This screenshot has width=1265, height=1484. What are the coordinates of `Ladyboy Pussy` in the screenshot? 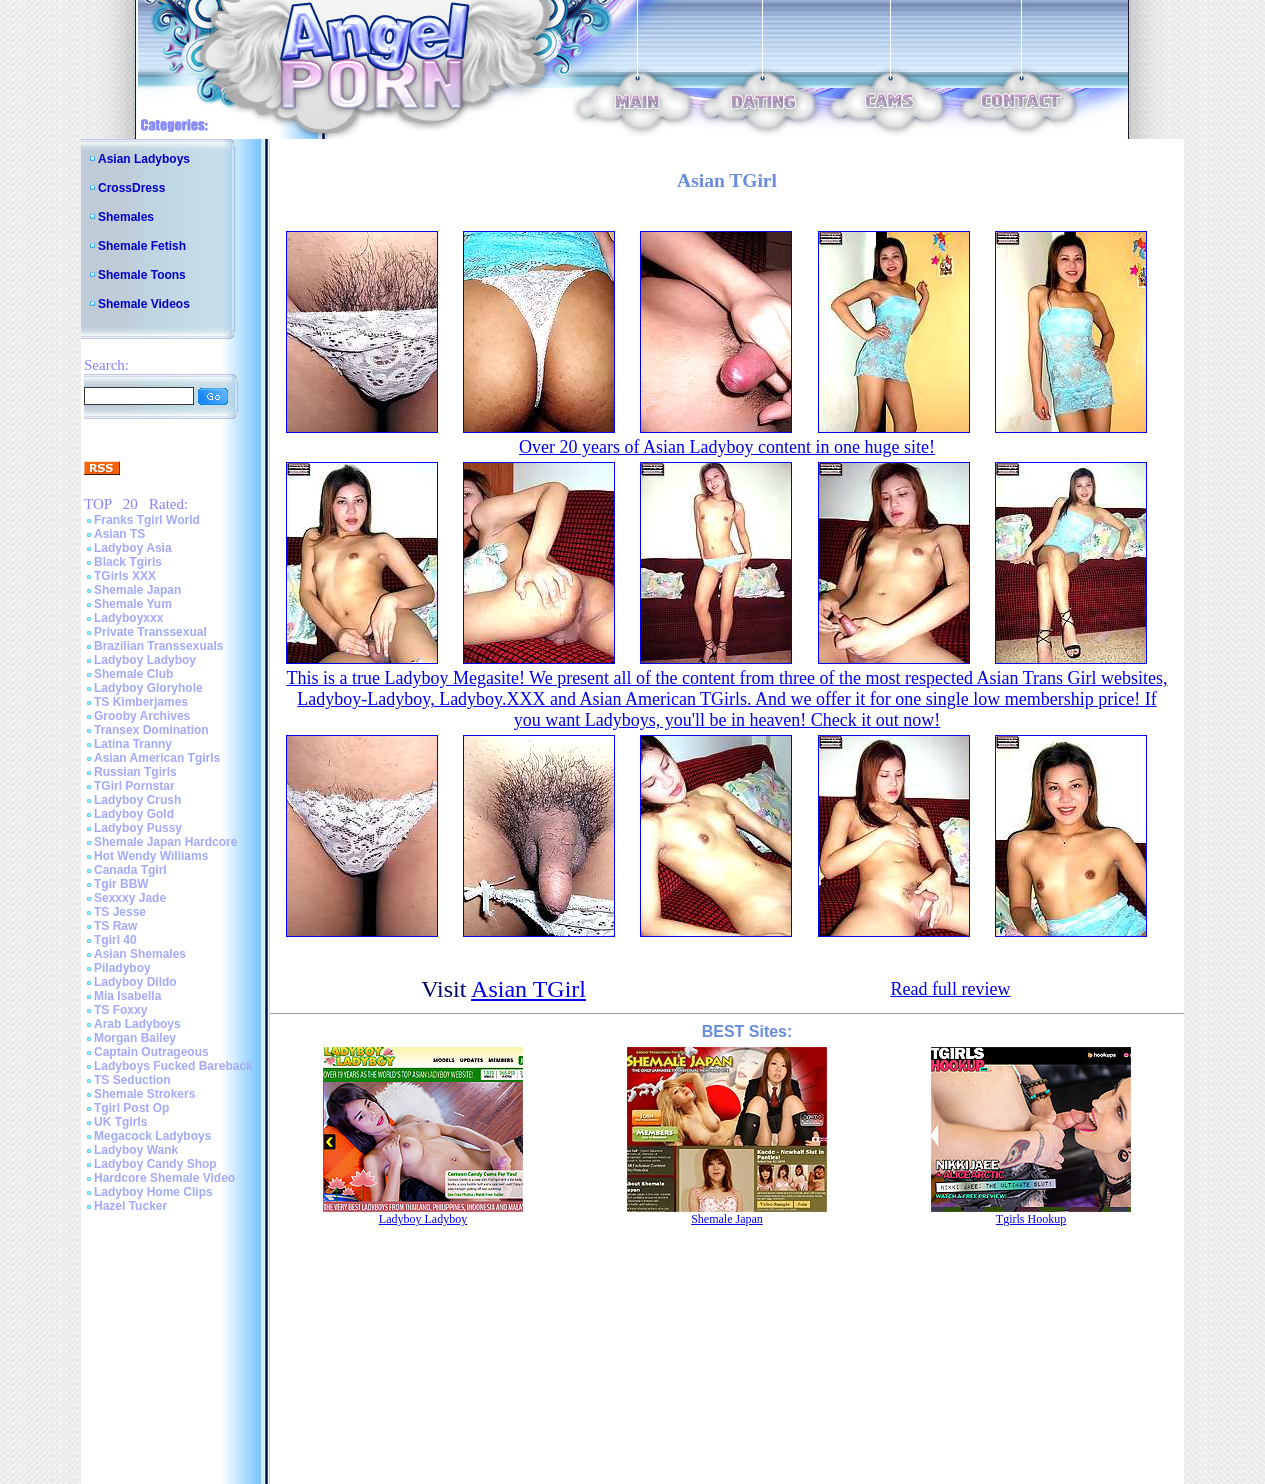 It's located at (138, 828).